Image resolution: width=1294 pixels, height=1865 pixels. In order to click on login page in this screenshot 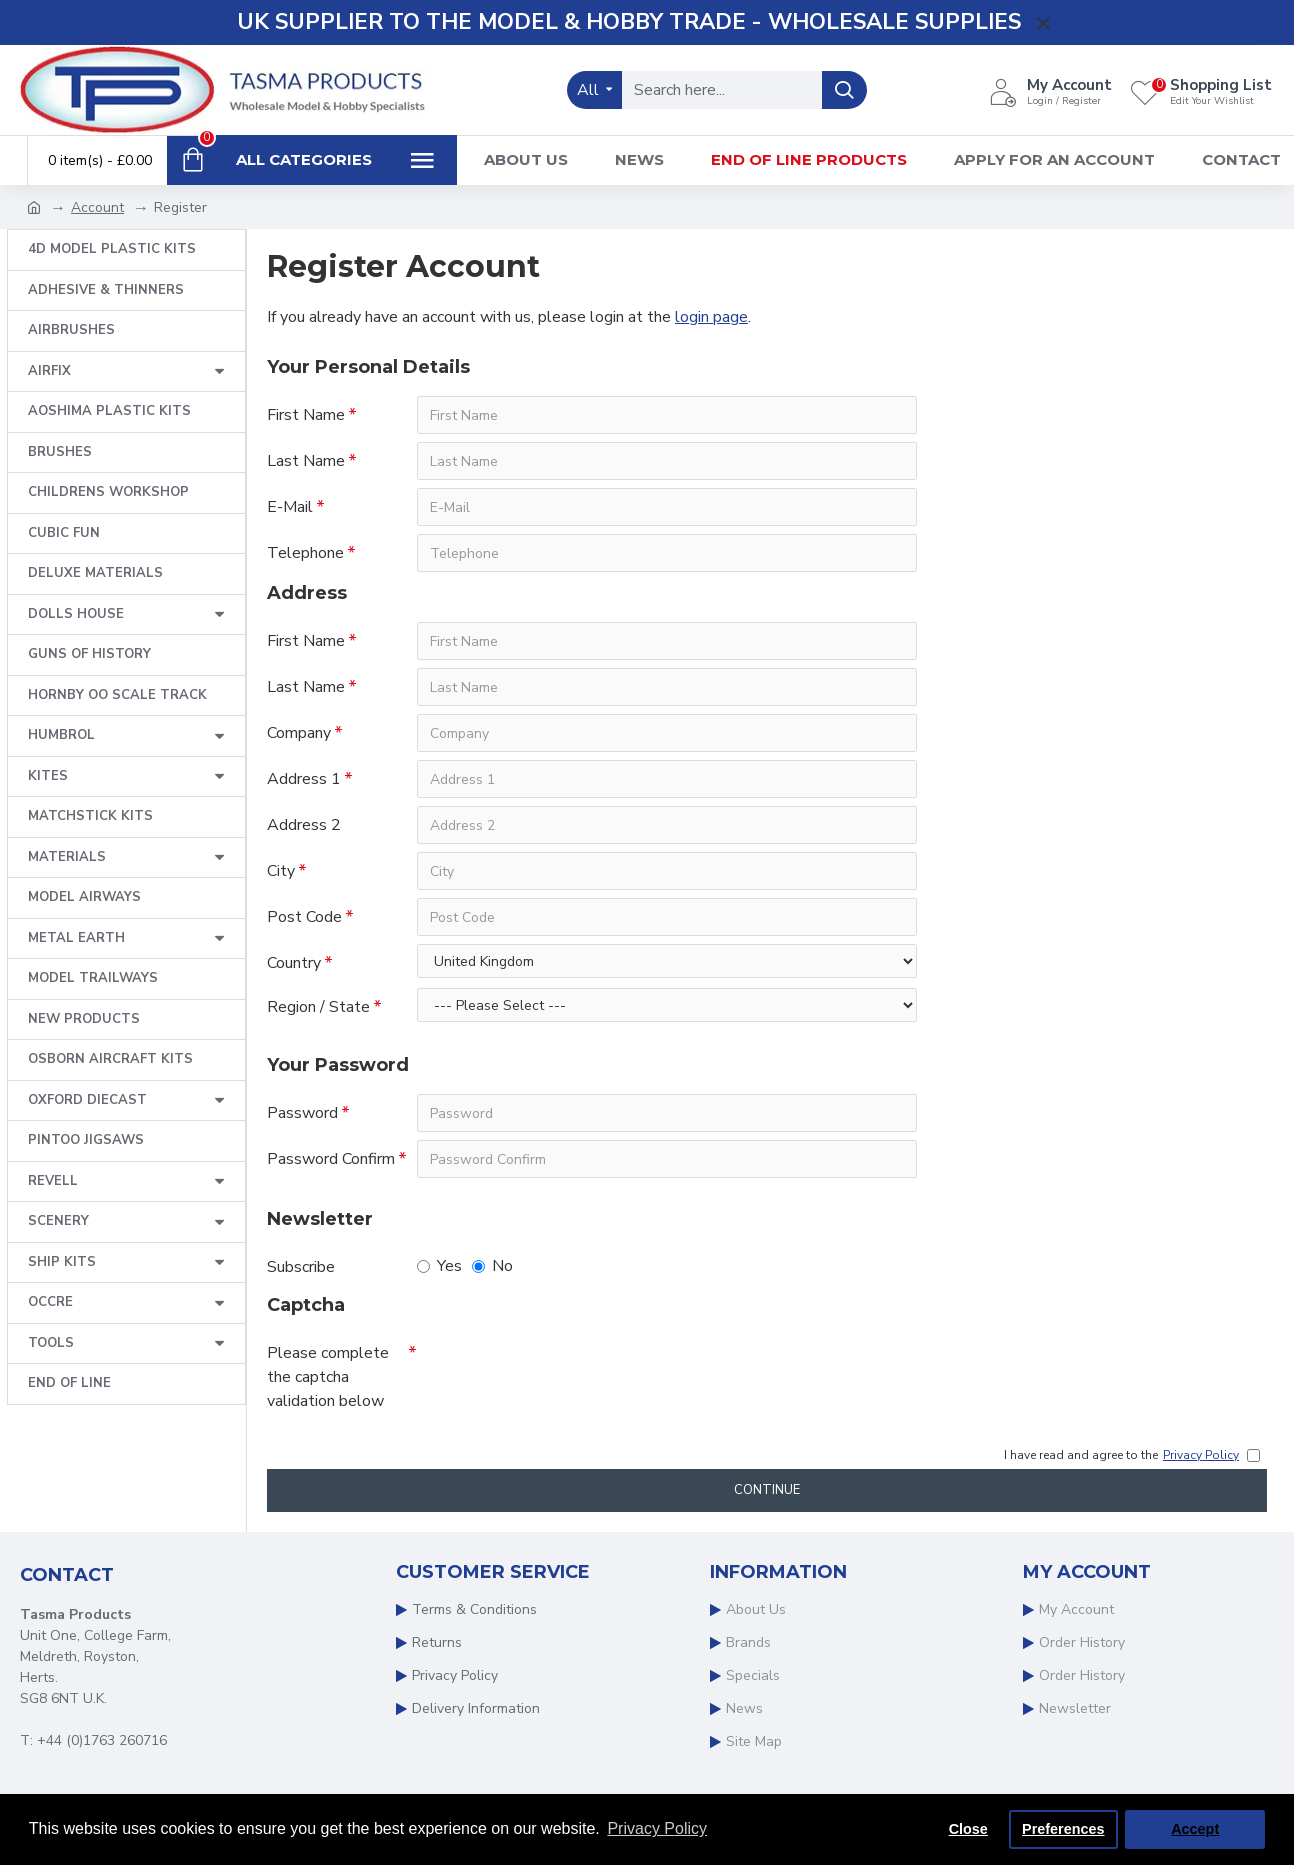, I will do `click(711, 317)`.